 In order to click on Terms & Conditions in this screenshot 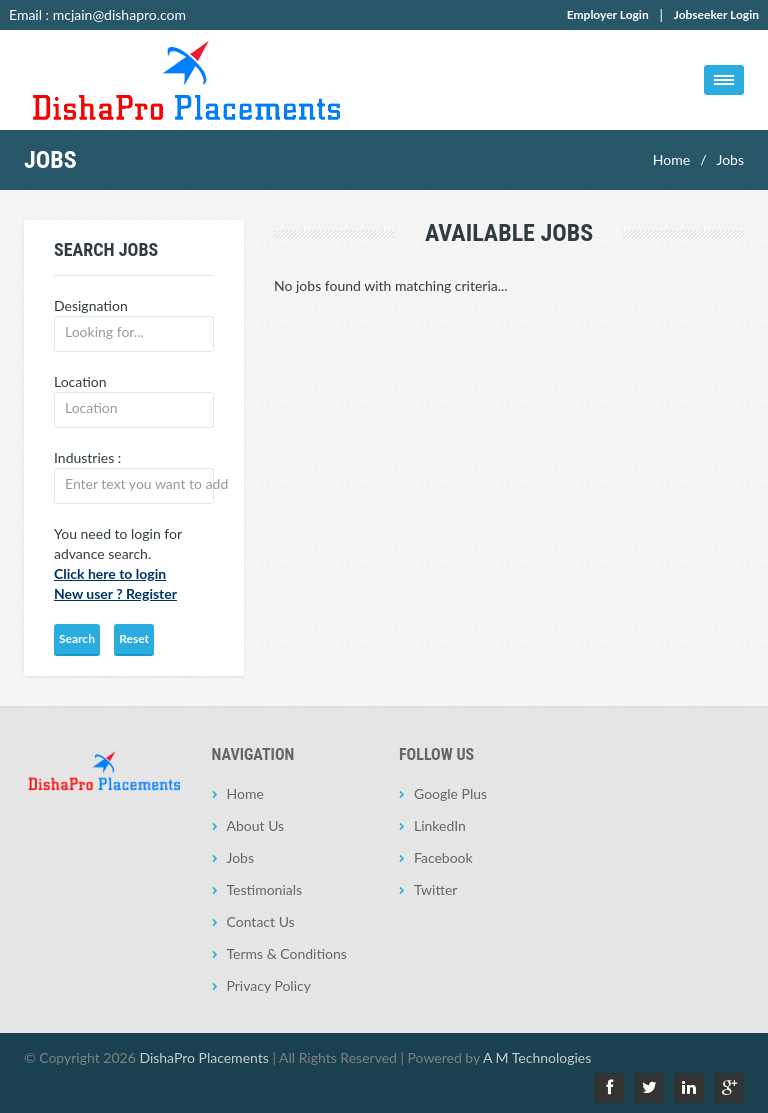, I will do `click(287, 953)`.